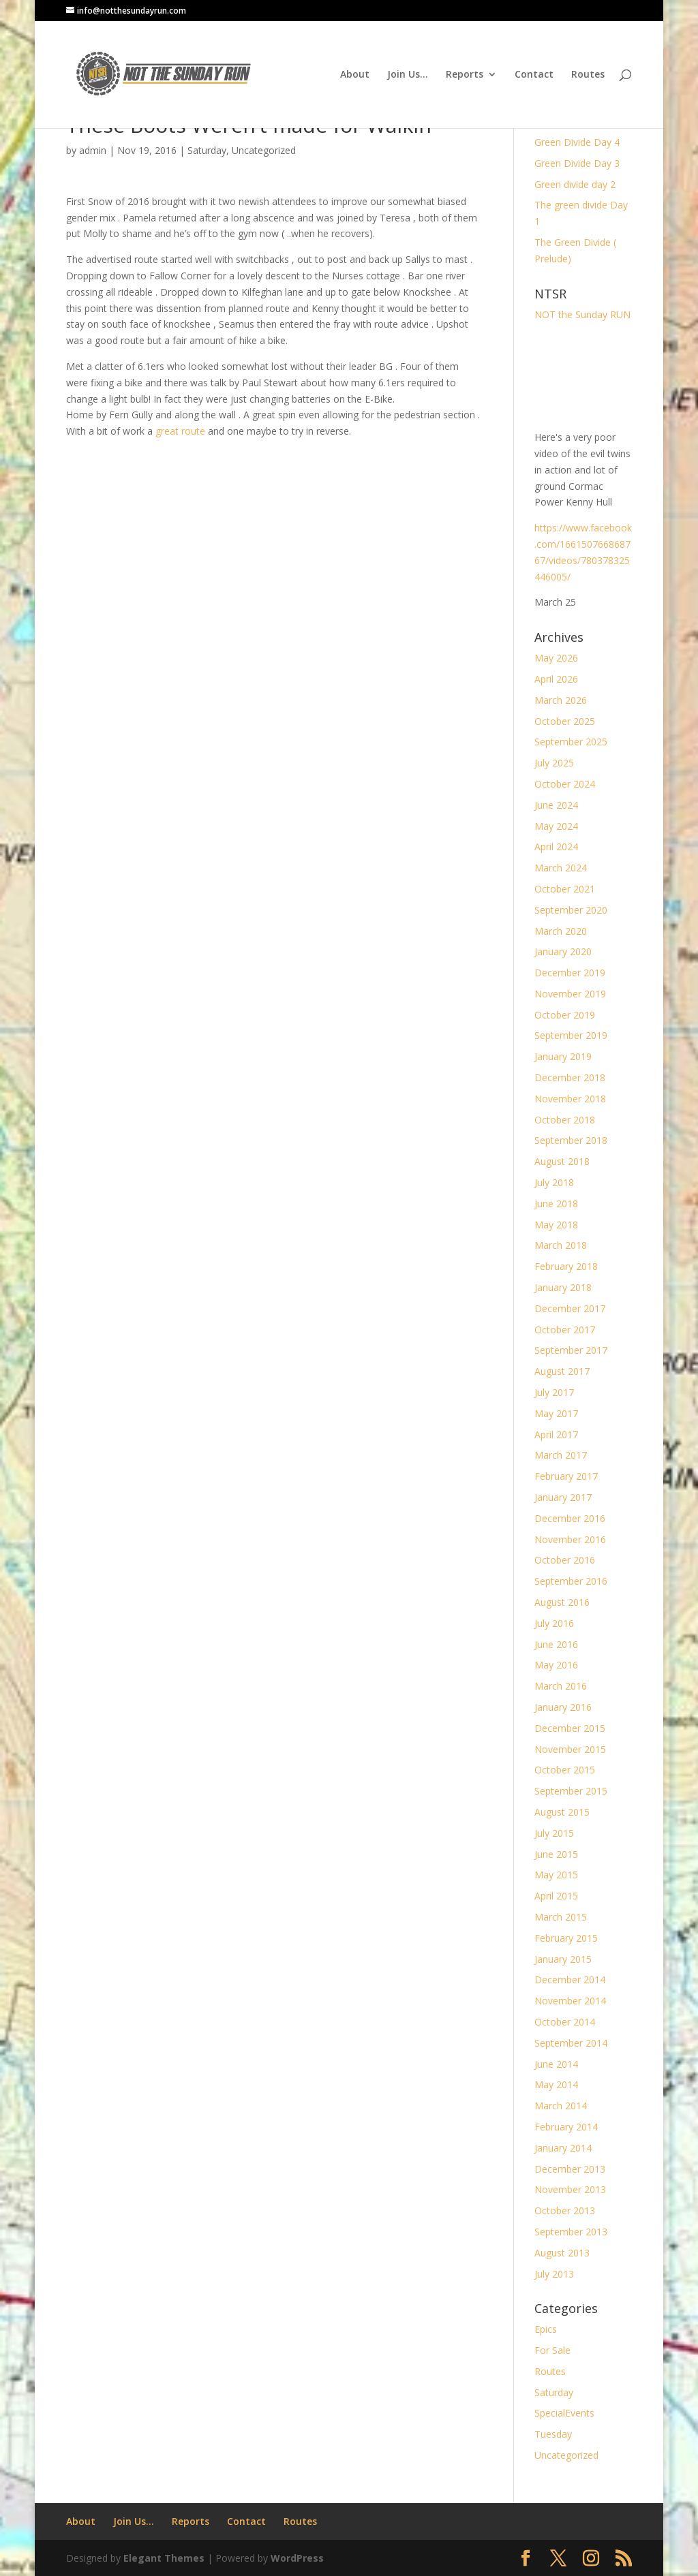 This screenshot has height=2576, width=698. What do you see at coordinates (564, 2021) in the screenshot?
I see `October 2014` at bounding box center [564, 2021].